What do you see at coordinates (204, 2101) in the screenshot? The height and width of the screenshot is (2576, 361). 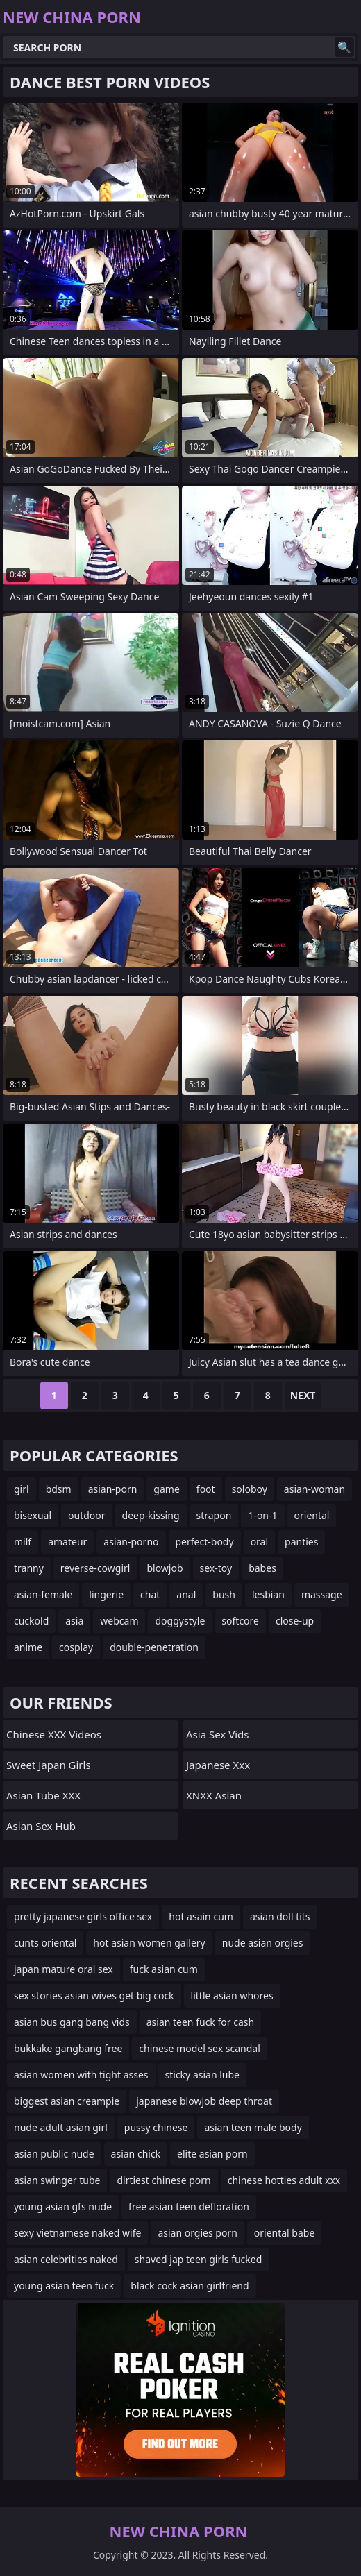 I see `japanese blowjob deep throat` at bounding box center [204, 2101].